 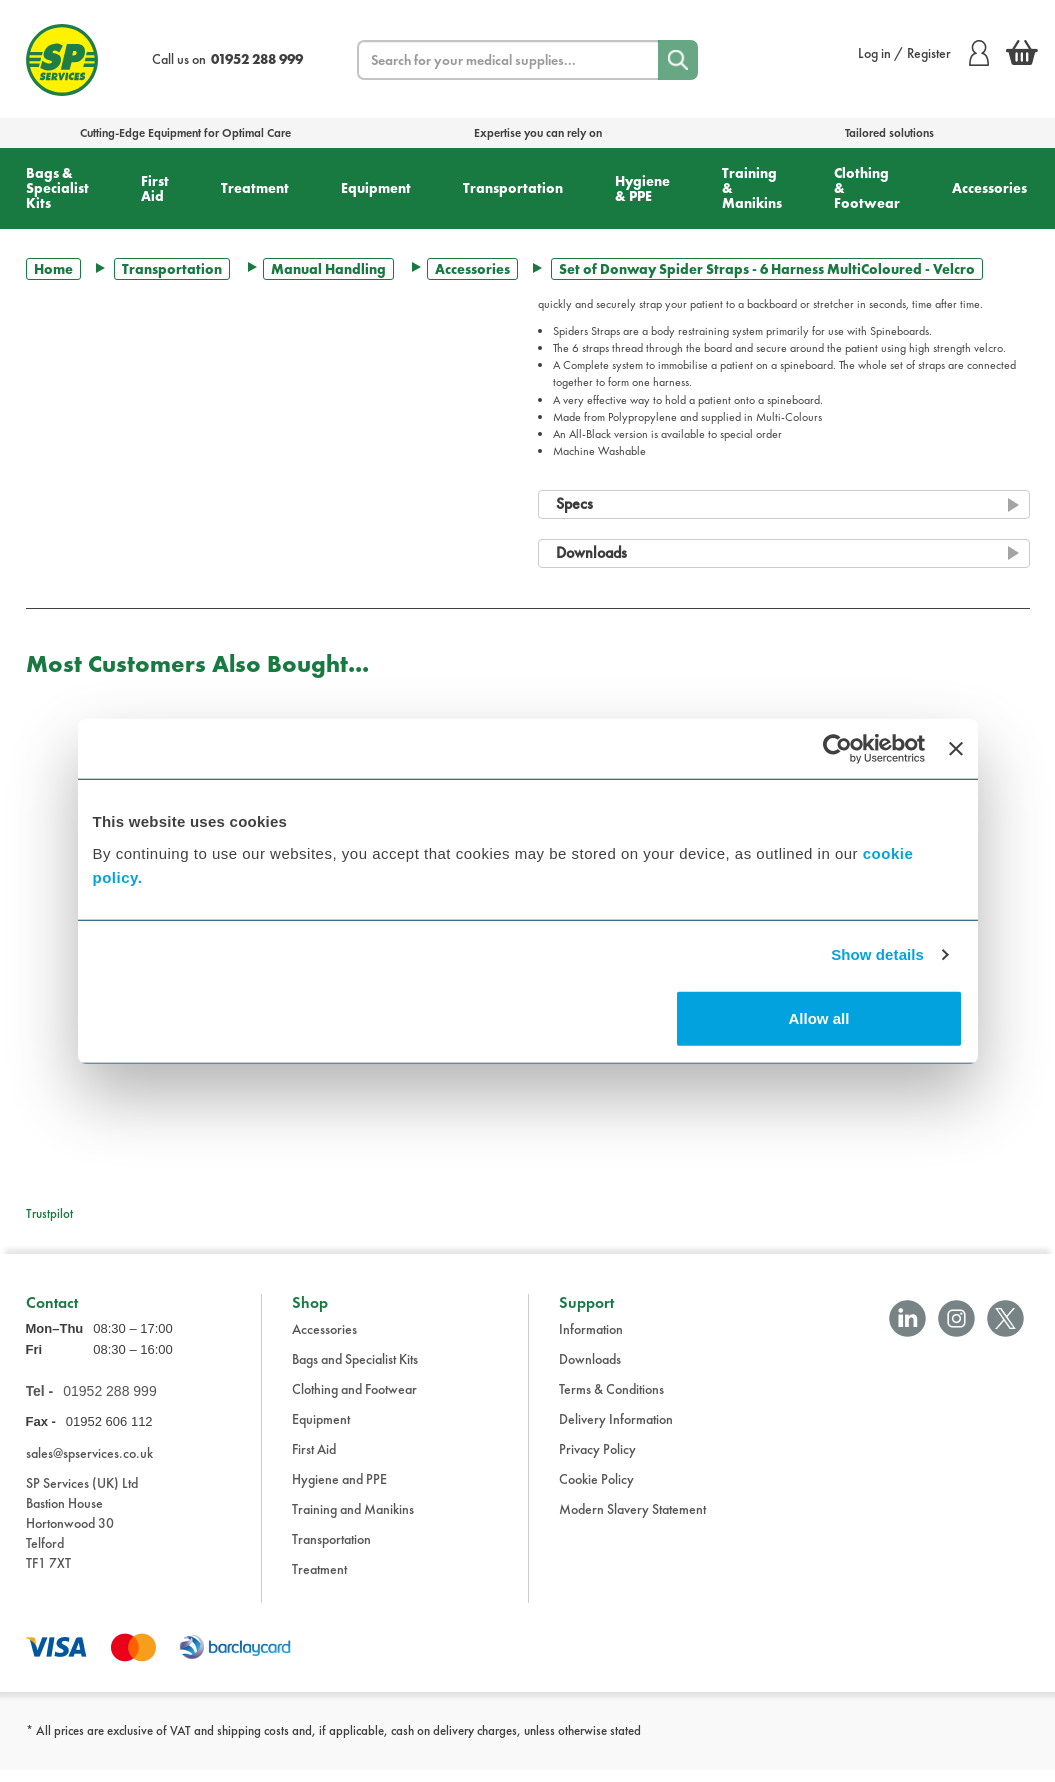 I want to click on Trustpilot, so click(x=49, y=1213).